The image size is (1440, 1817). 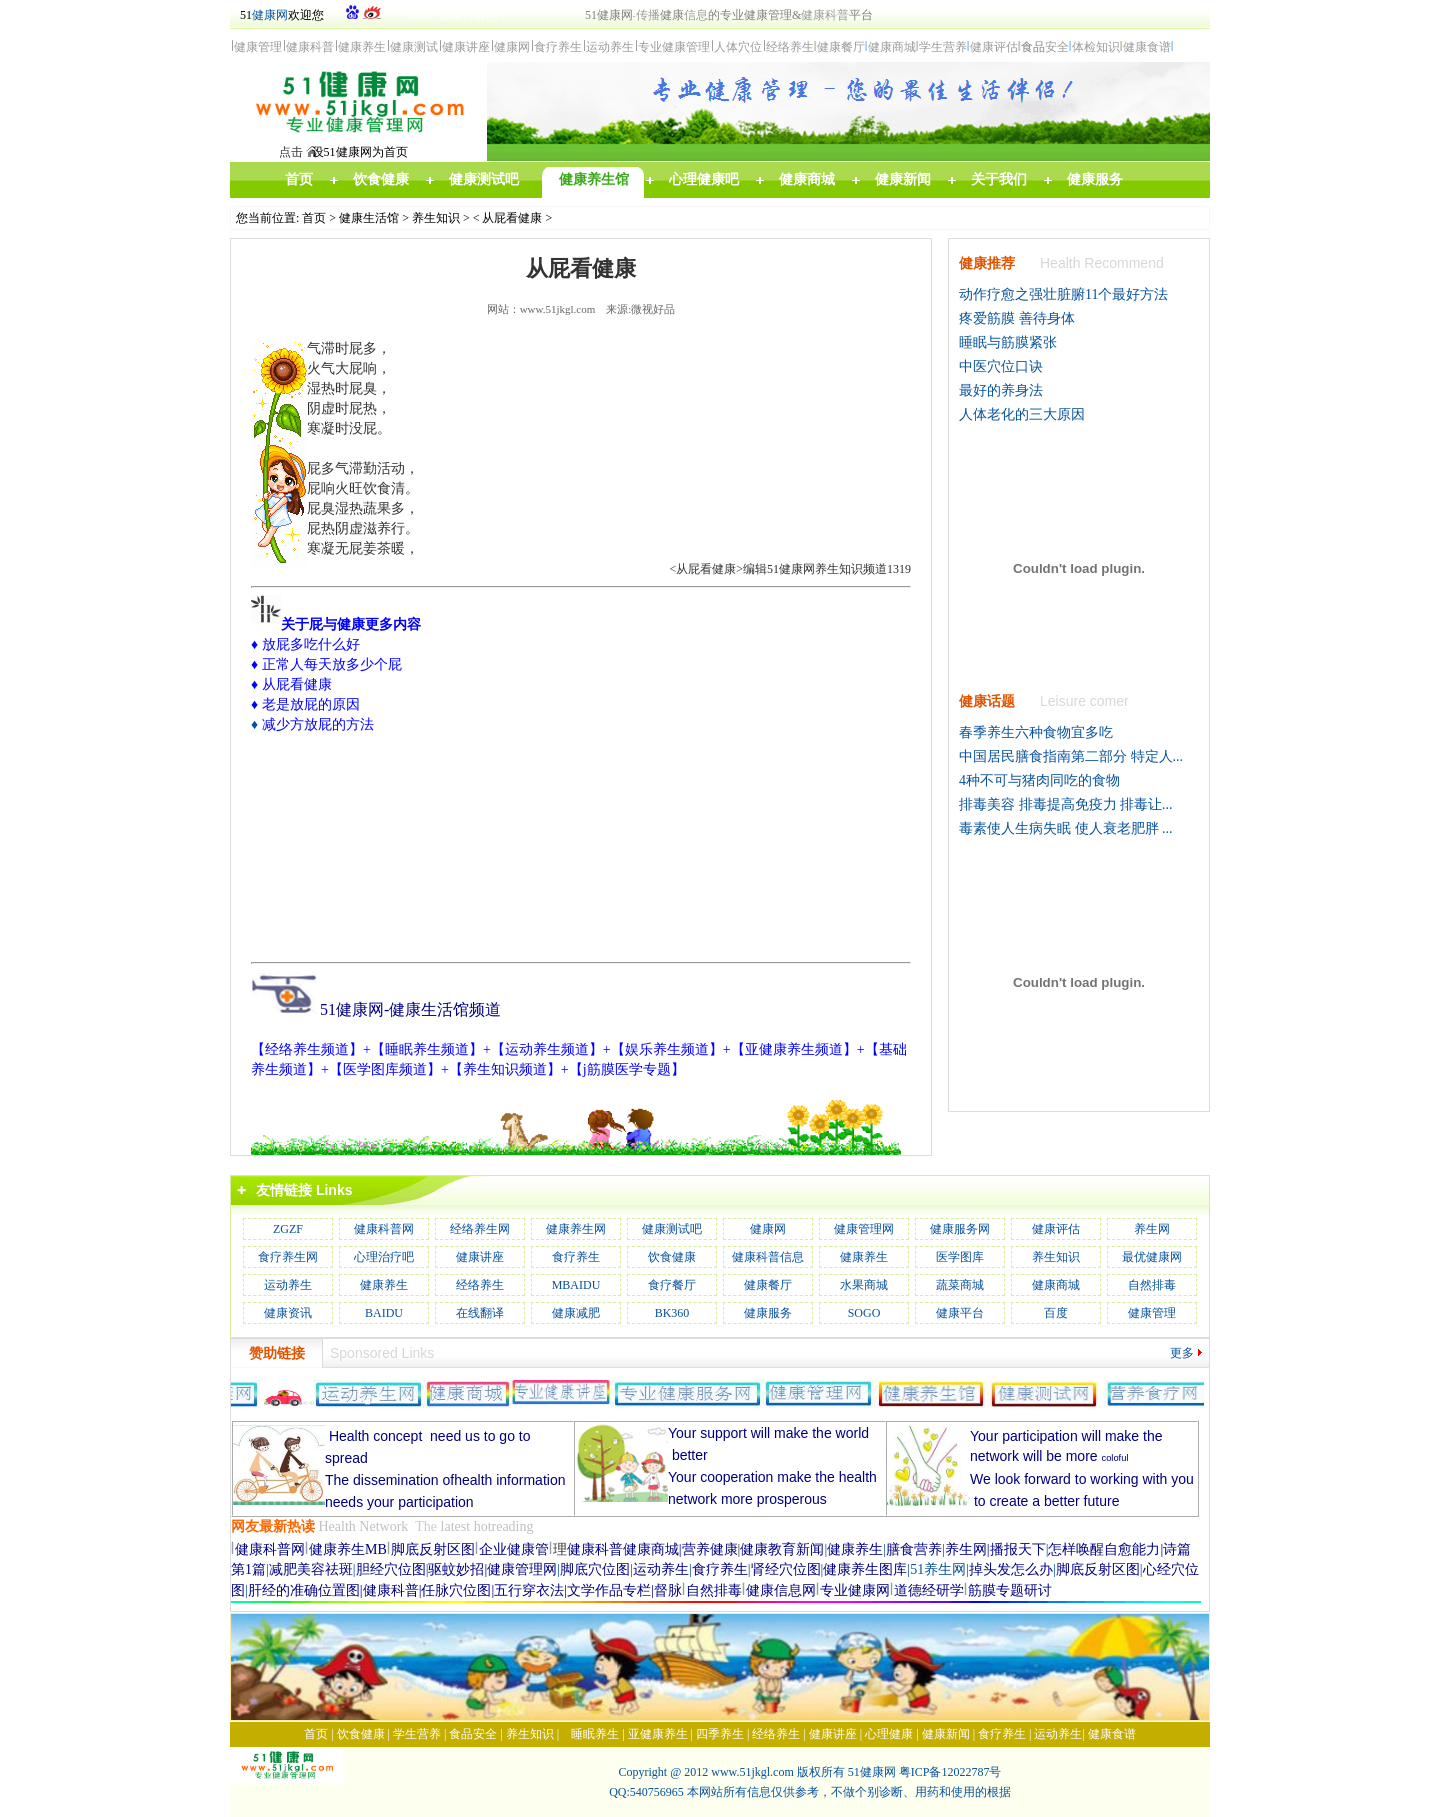 I want to click on 亚健康养生, so click(x=658, y=1734).